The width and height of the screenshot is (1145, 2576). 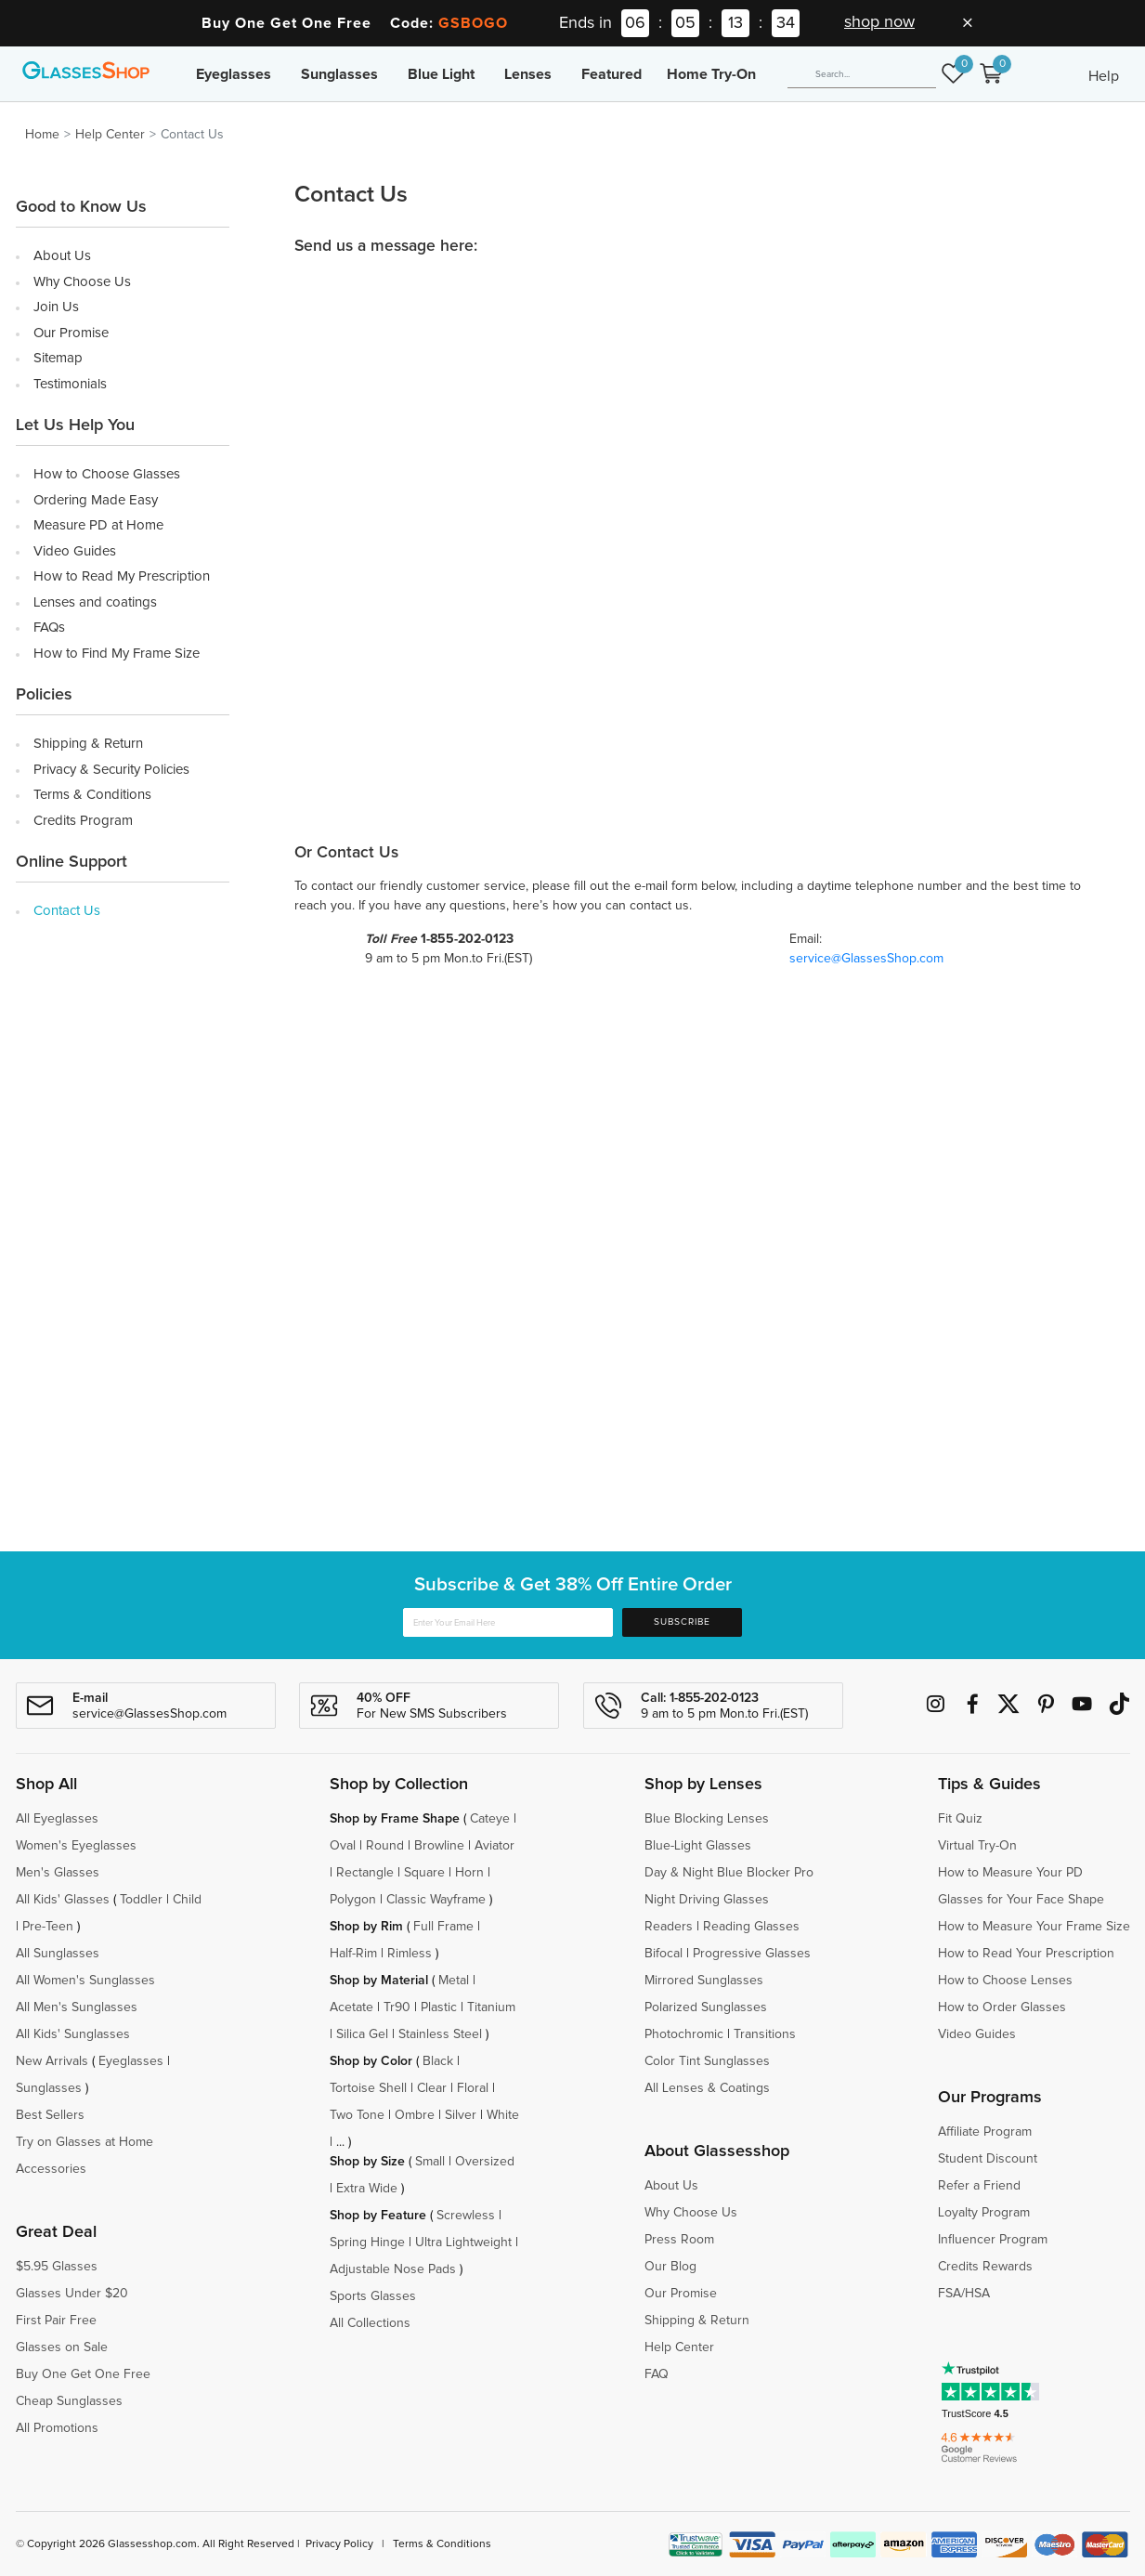 What do you see at coordinates (964, 2293) in the screenshot?
I see `FSA/HSA` at bounding box center [964, 2293].